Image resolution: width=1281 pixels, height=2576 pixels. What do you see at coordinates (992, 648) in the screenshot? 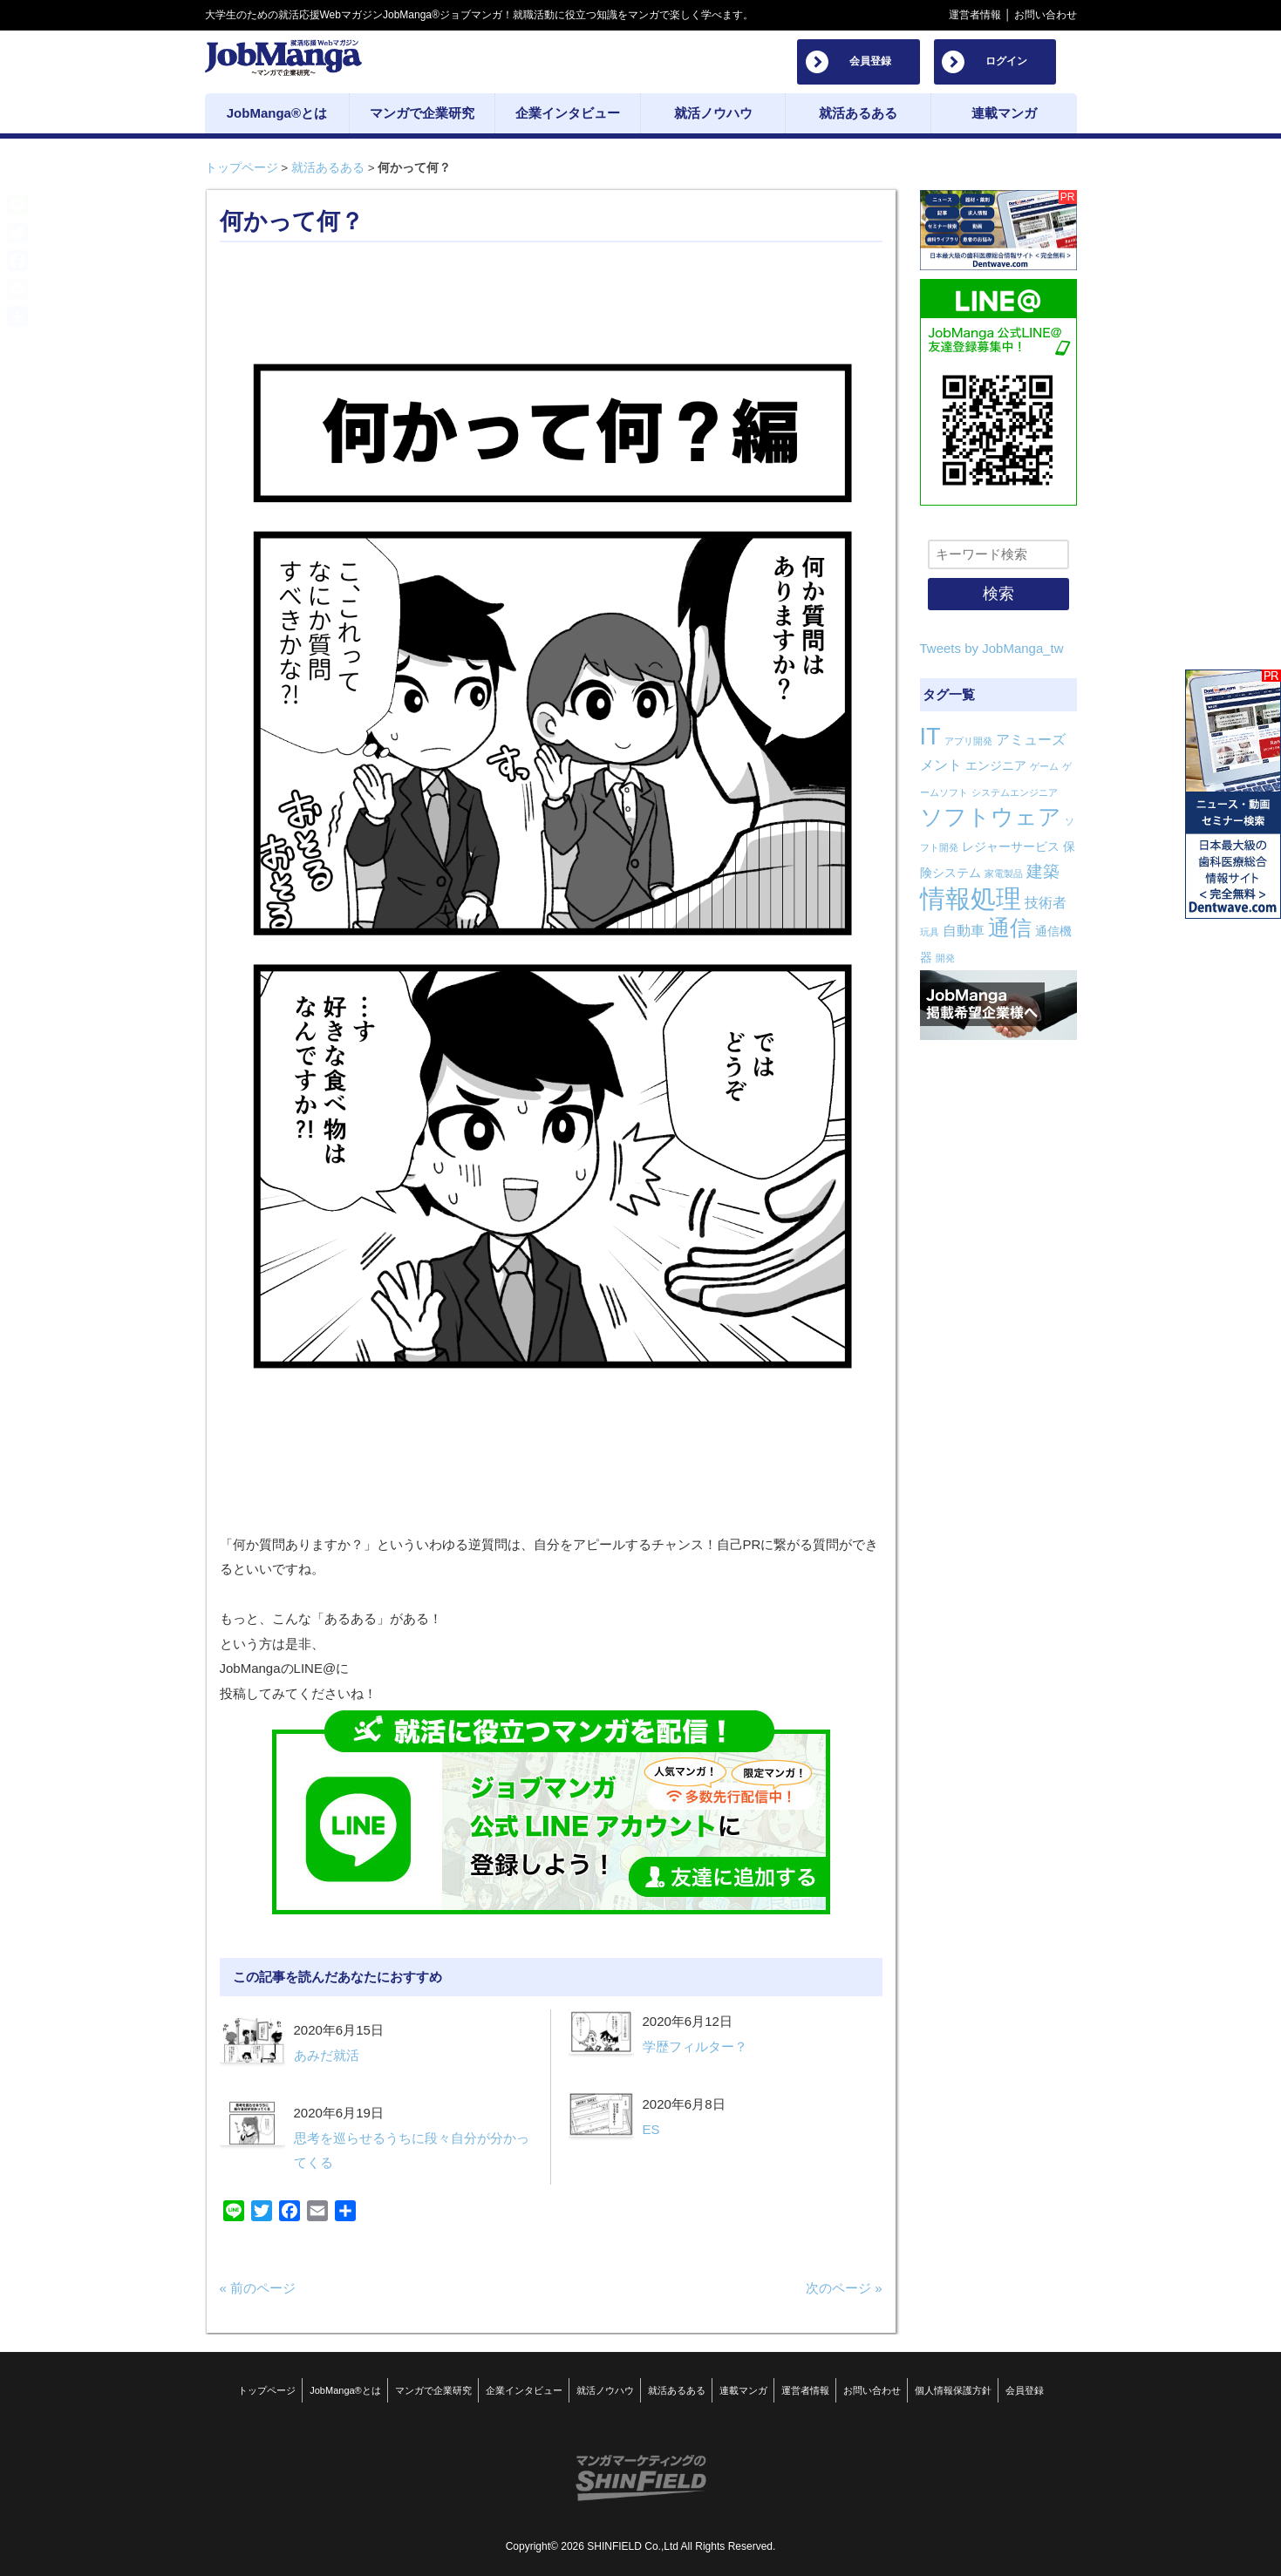
I see `Tweets by JobManga_tw` at bounding box center [992, 648].